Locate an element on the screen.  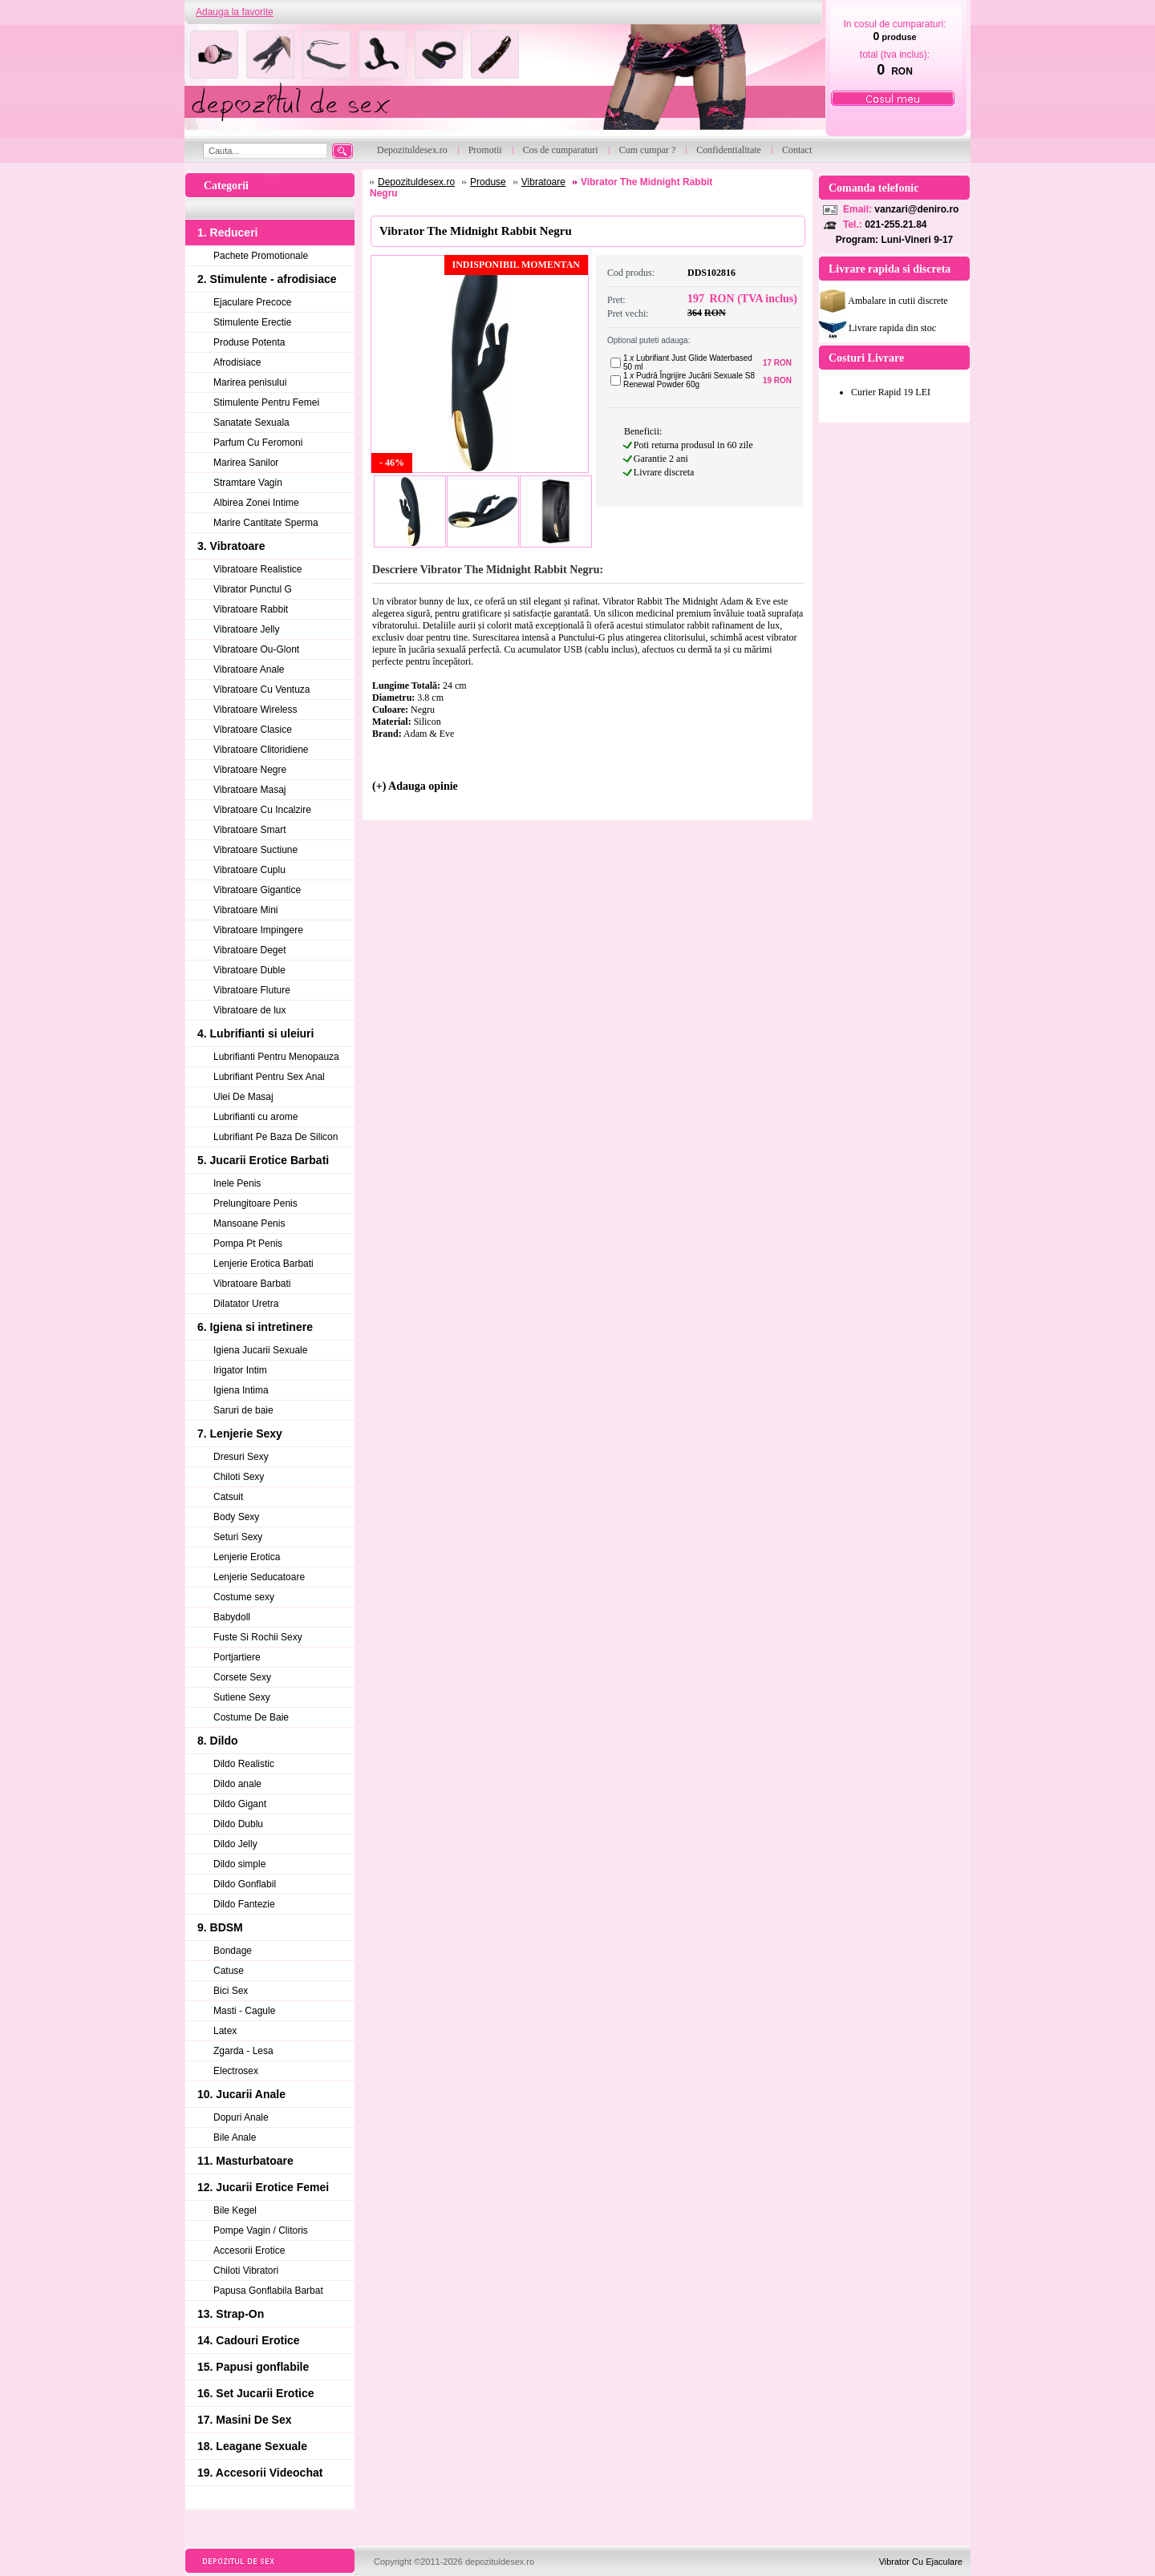
Vibrator Punctul G is located at coordinates (252, 589).